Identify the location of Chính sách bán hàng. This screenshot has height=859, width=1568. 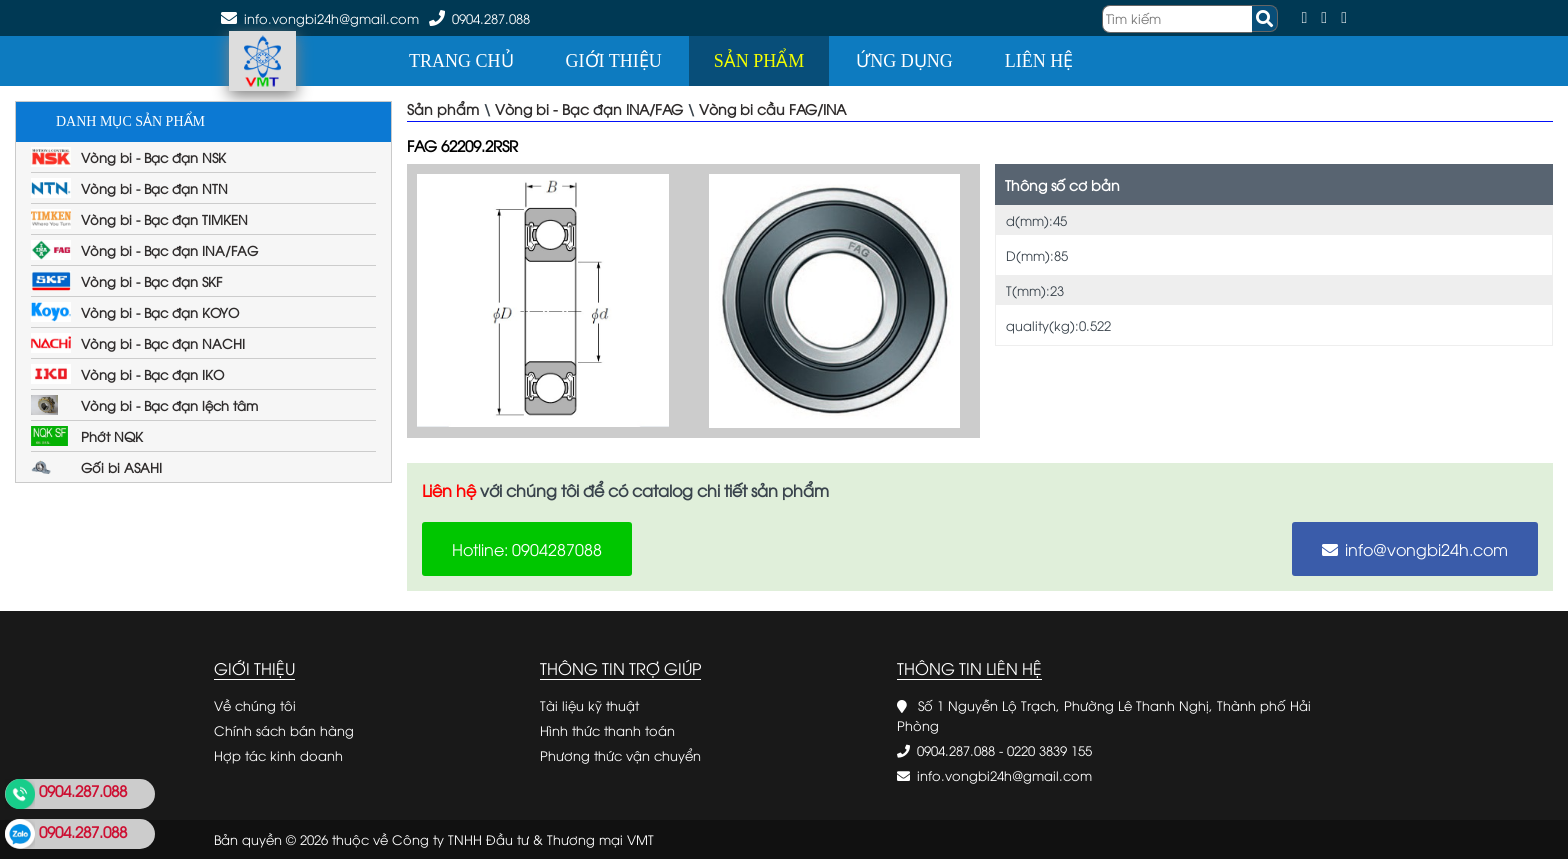
(284, 730).